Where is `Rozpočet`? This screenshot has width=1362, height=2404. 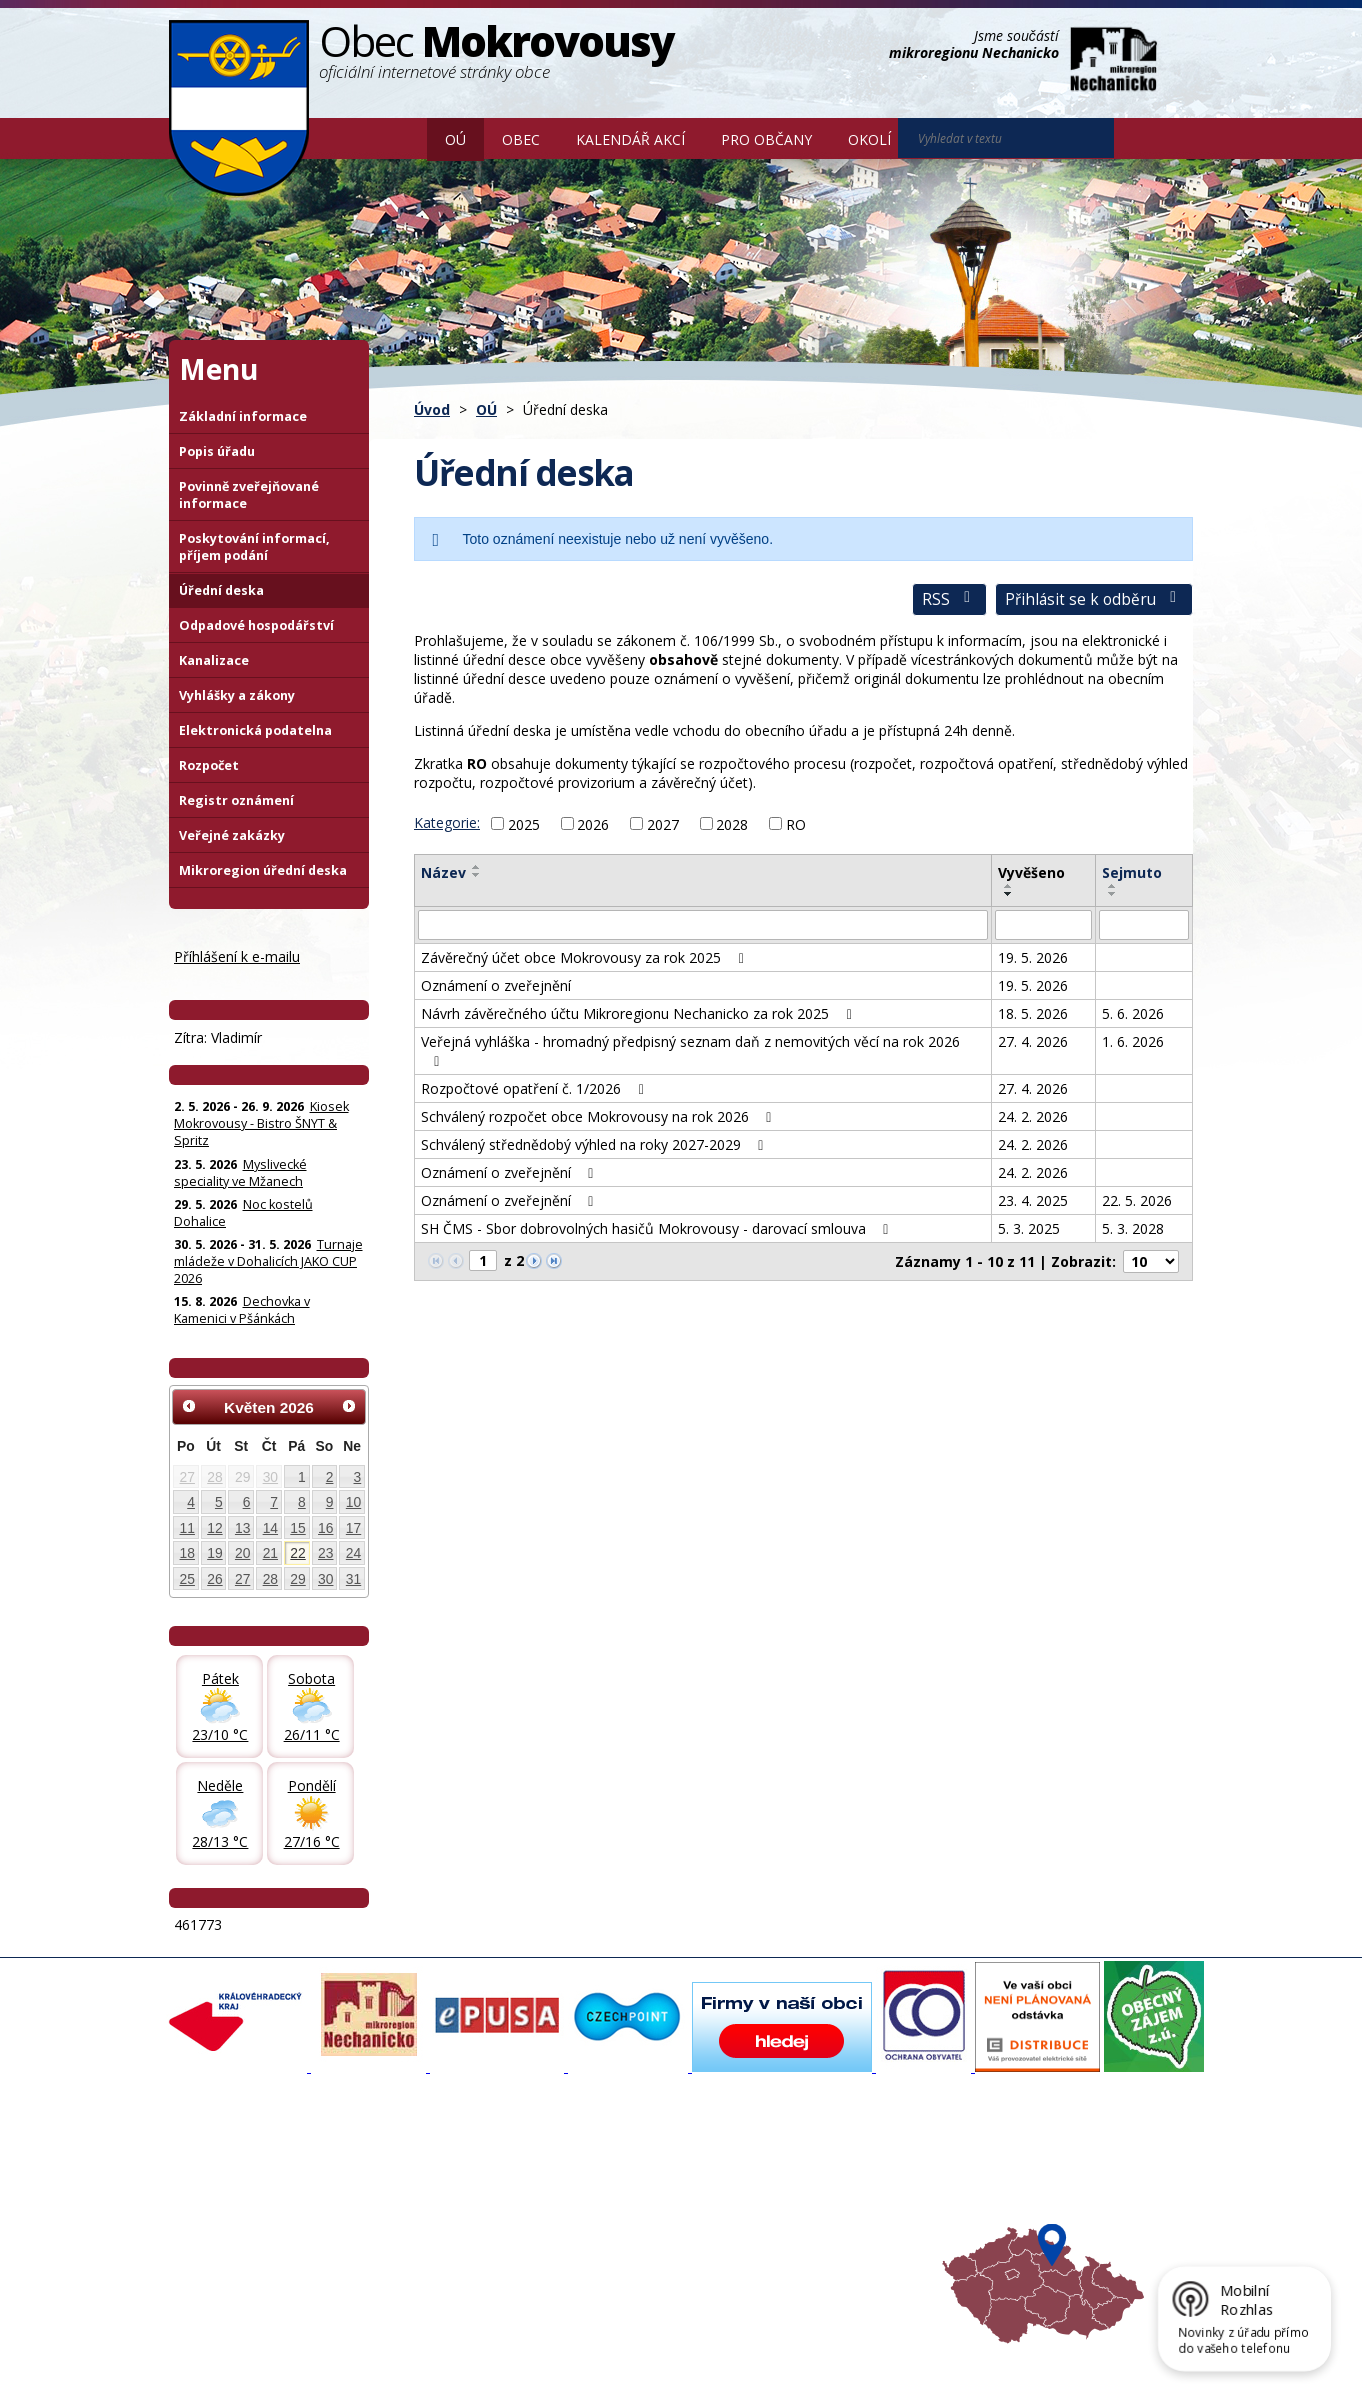
Rozpočet is located at coordinates (209, 765).